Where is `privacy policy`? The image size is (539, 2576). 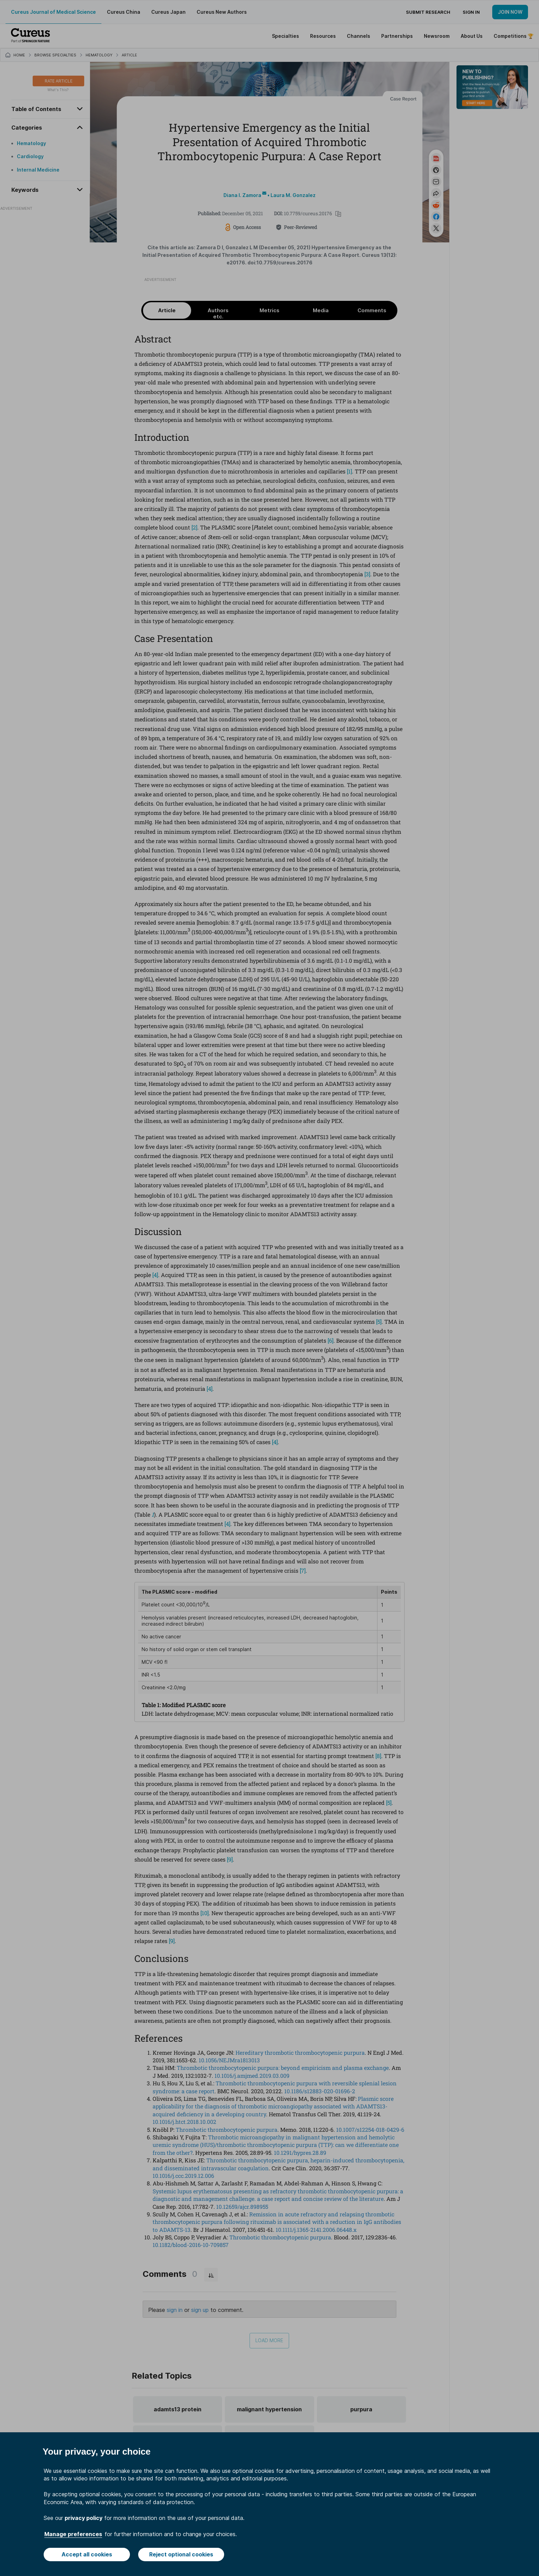
privacy policy is located at coordinates (83, 2517).